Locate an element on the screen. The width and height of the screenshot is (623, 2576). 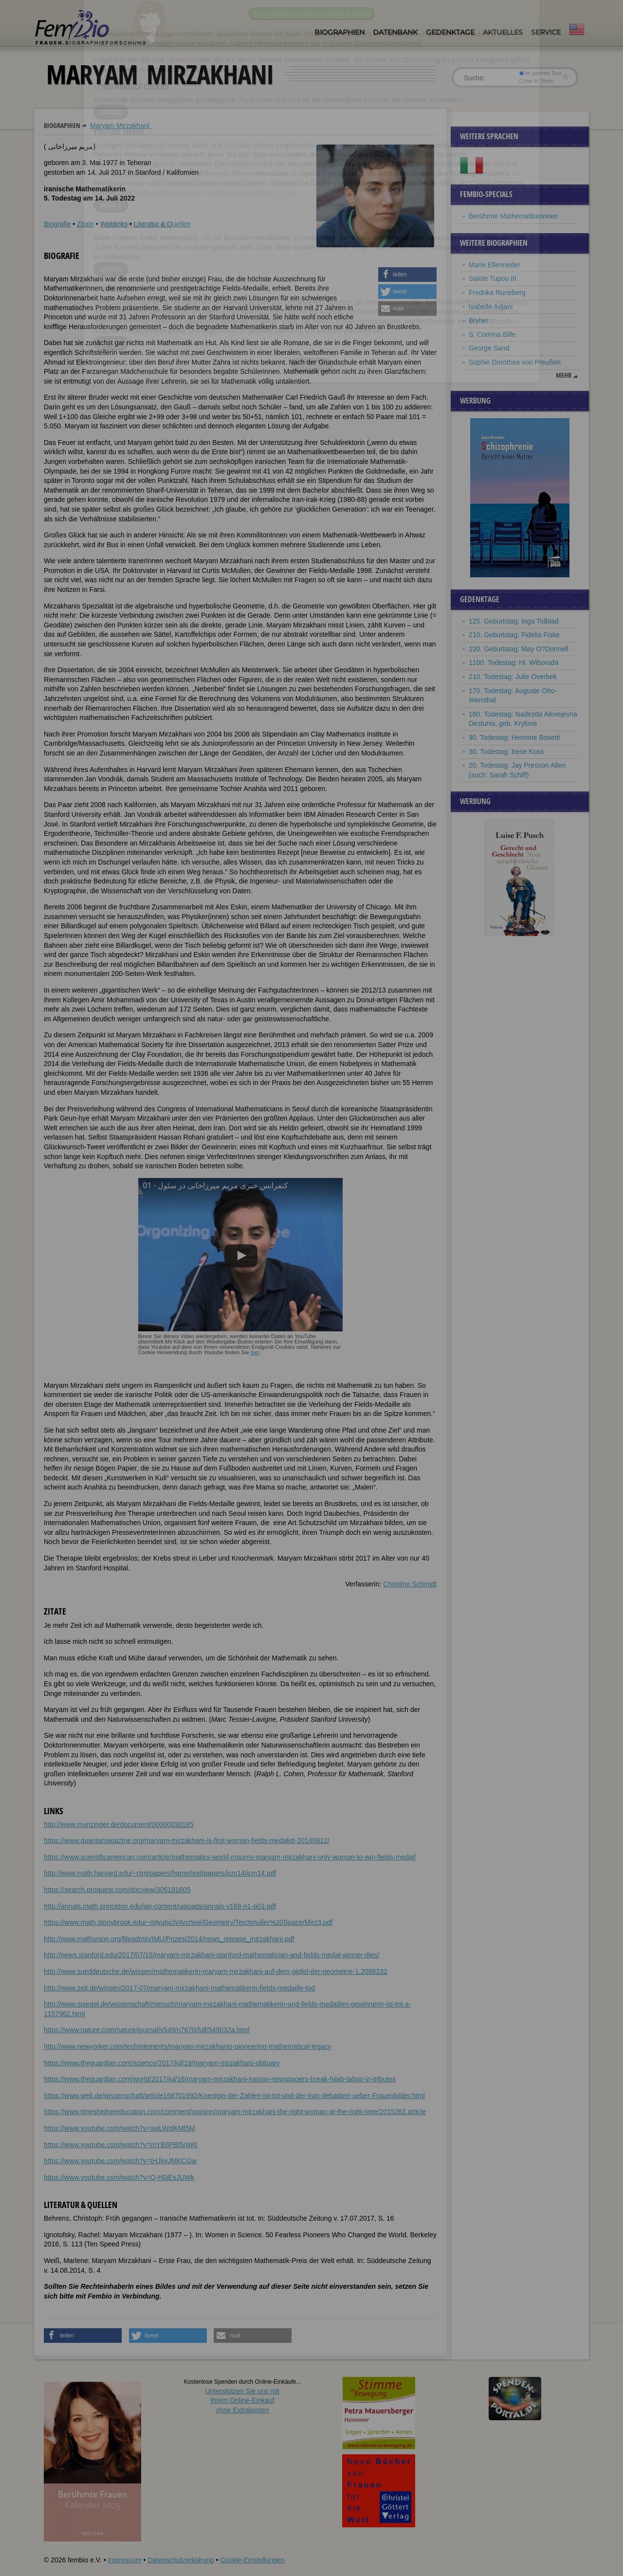
http://news.stanford.edu/2017/07/15/maryam-mirzakhani-stanford-mathematician-and-fields-medal-winner-dies/ is located at coordinates (211, 1955).